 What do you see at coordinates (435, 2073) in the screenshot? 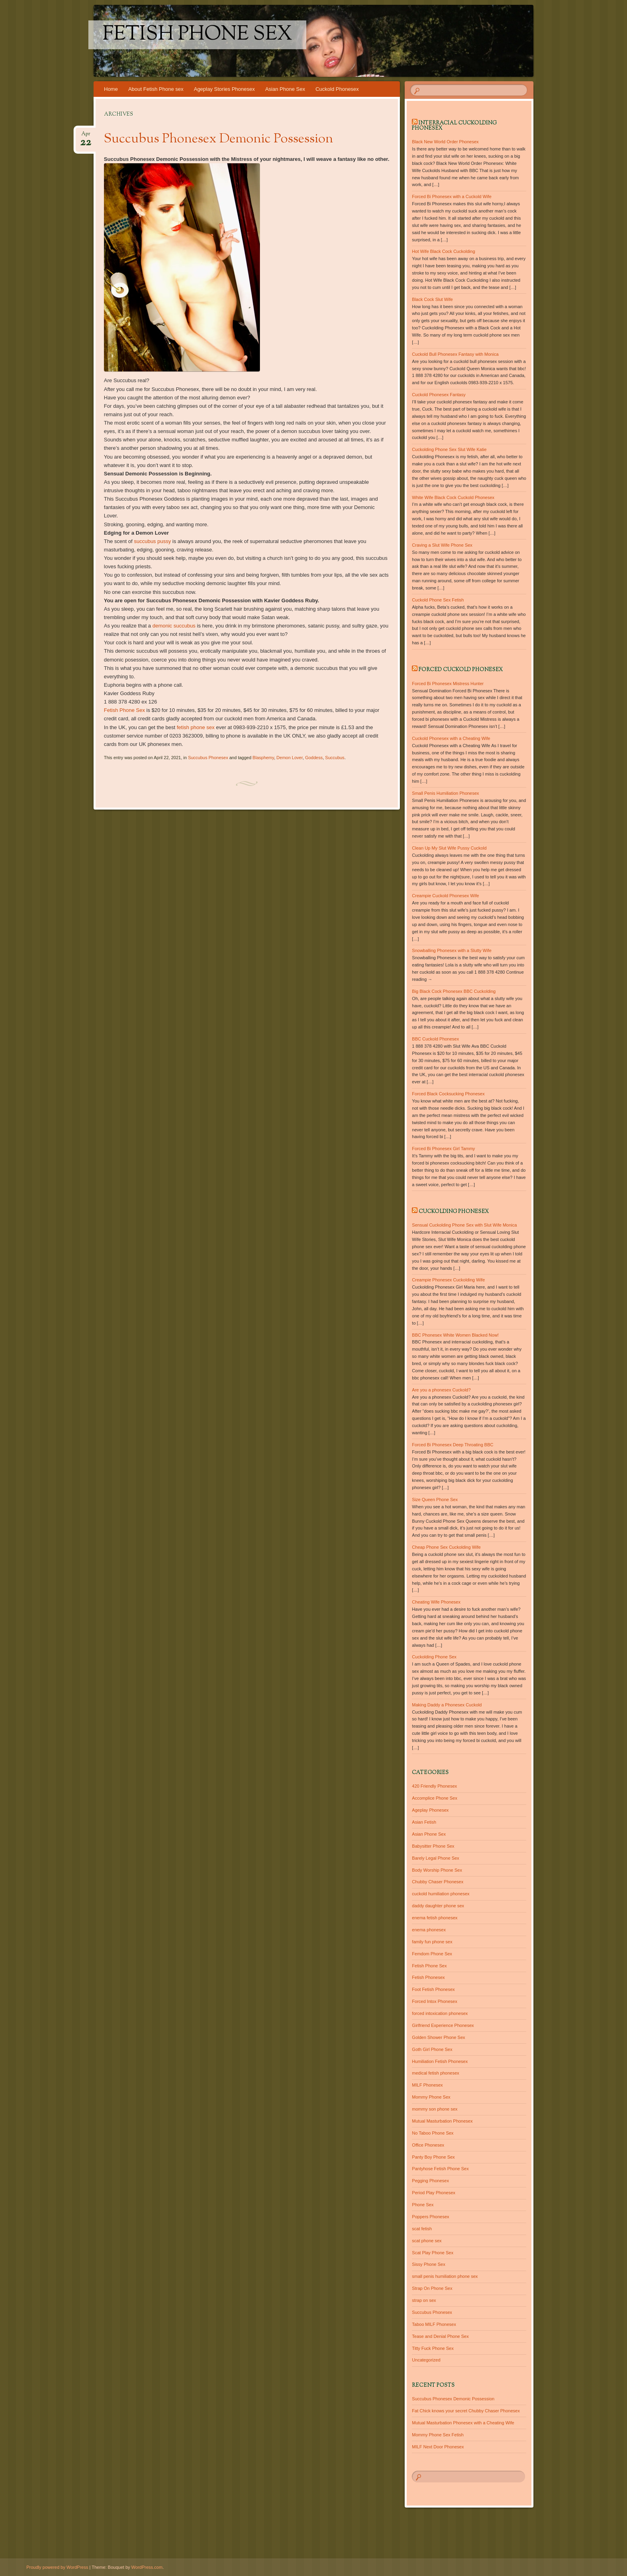
I see `medical fetish phonesex` at bounding box center [435, 2073].